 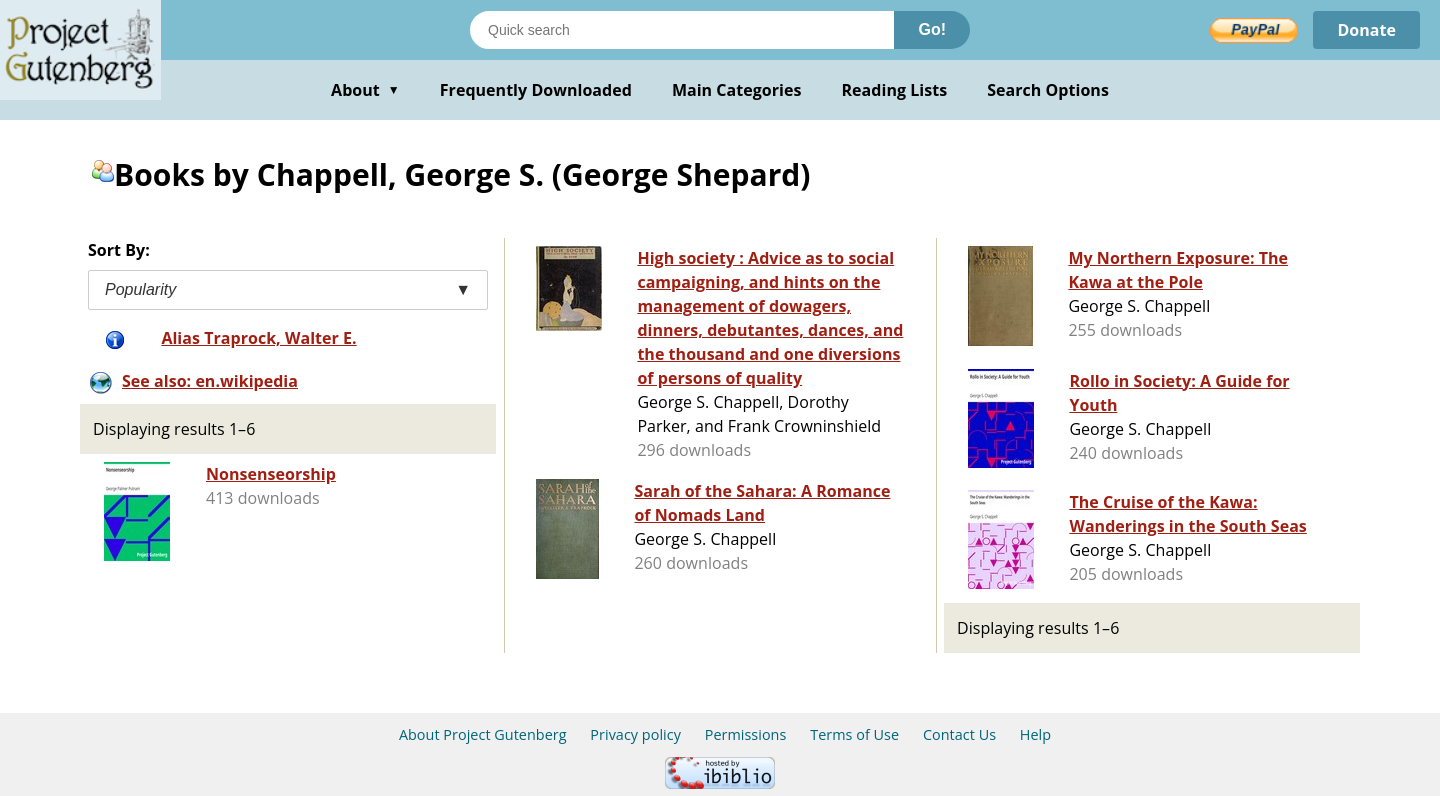 What do you see at coordinates (1035, 734) in the screenshot?
I see `Help` at bounding box center [1035, 734].